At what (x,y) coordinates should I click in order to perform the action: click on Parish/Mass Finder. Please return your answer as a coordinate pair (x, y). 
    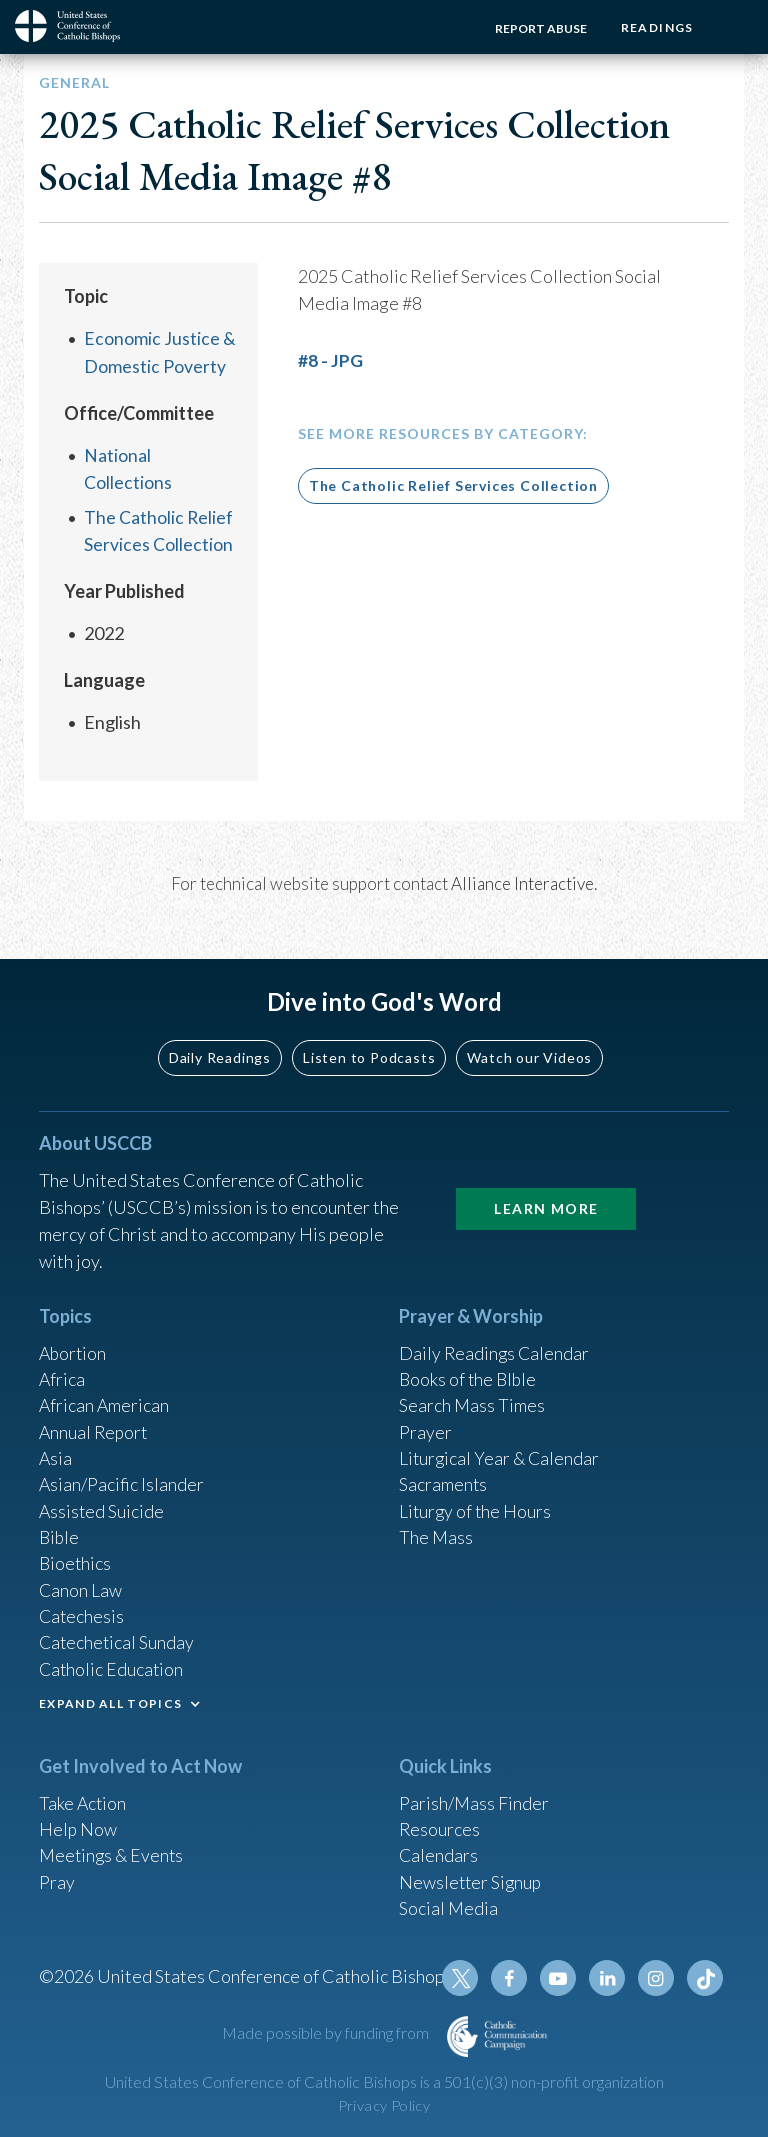
    Looking at the image, I should click on (474, 1798).